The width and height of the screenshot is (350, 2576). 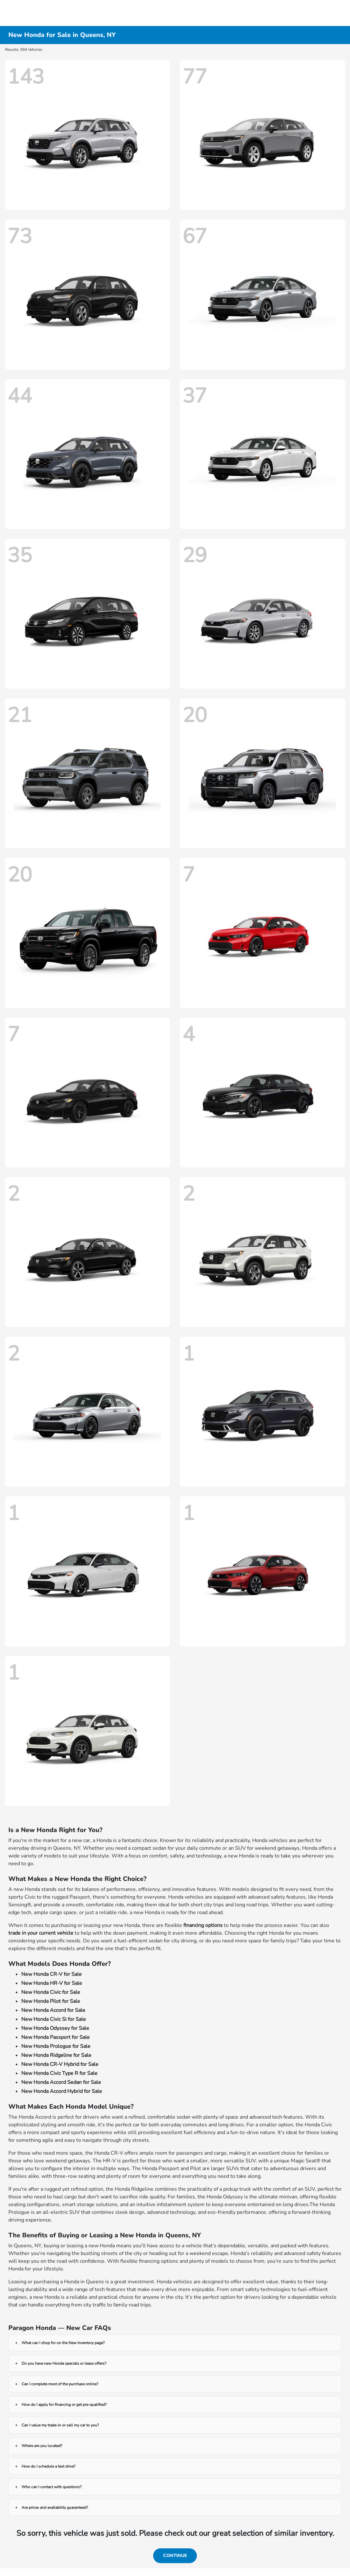 What do you see at coordinates (60, 2384) in the screenshot?
I see `Can I complete most of the purchase online?` at bounding box center [60, 2384].